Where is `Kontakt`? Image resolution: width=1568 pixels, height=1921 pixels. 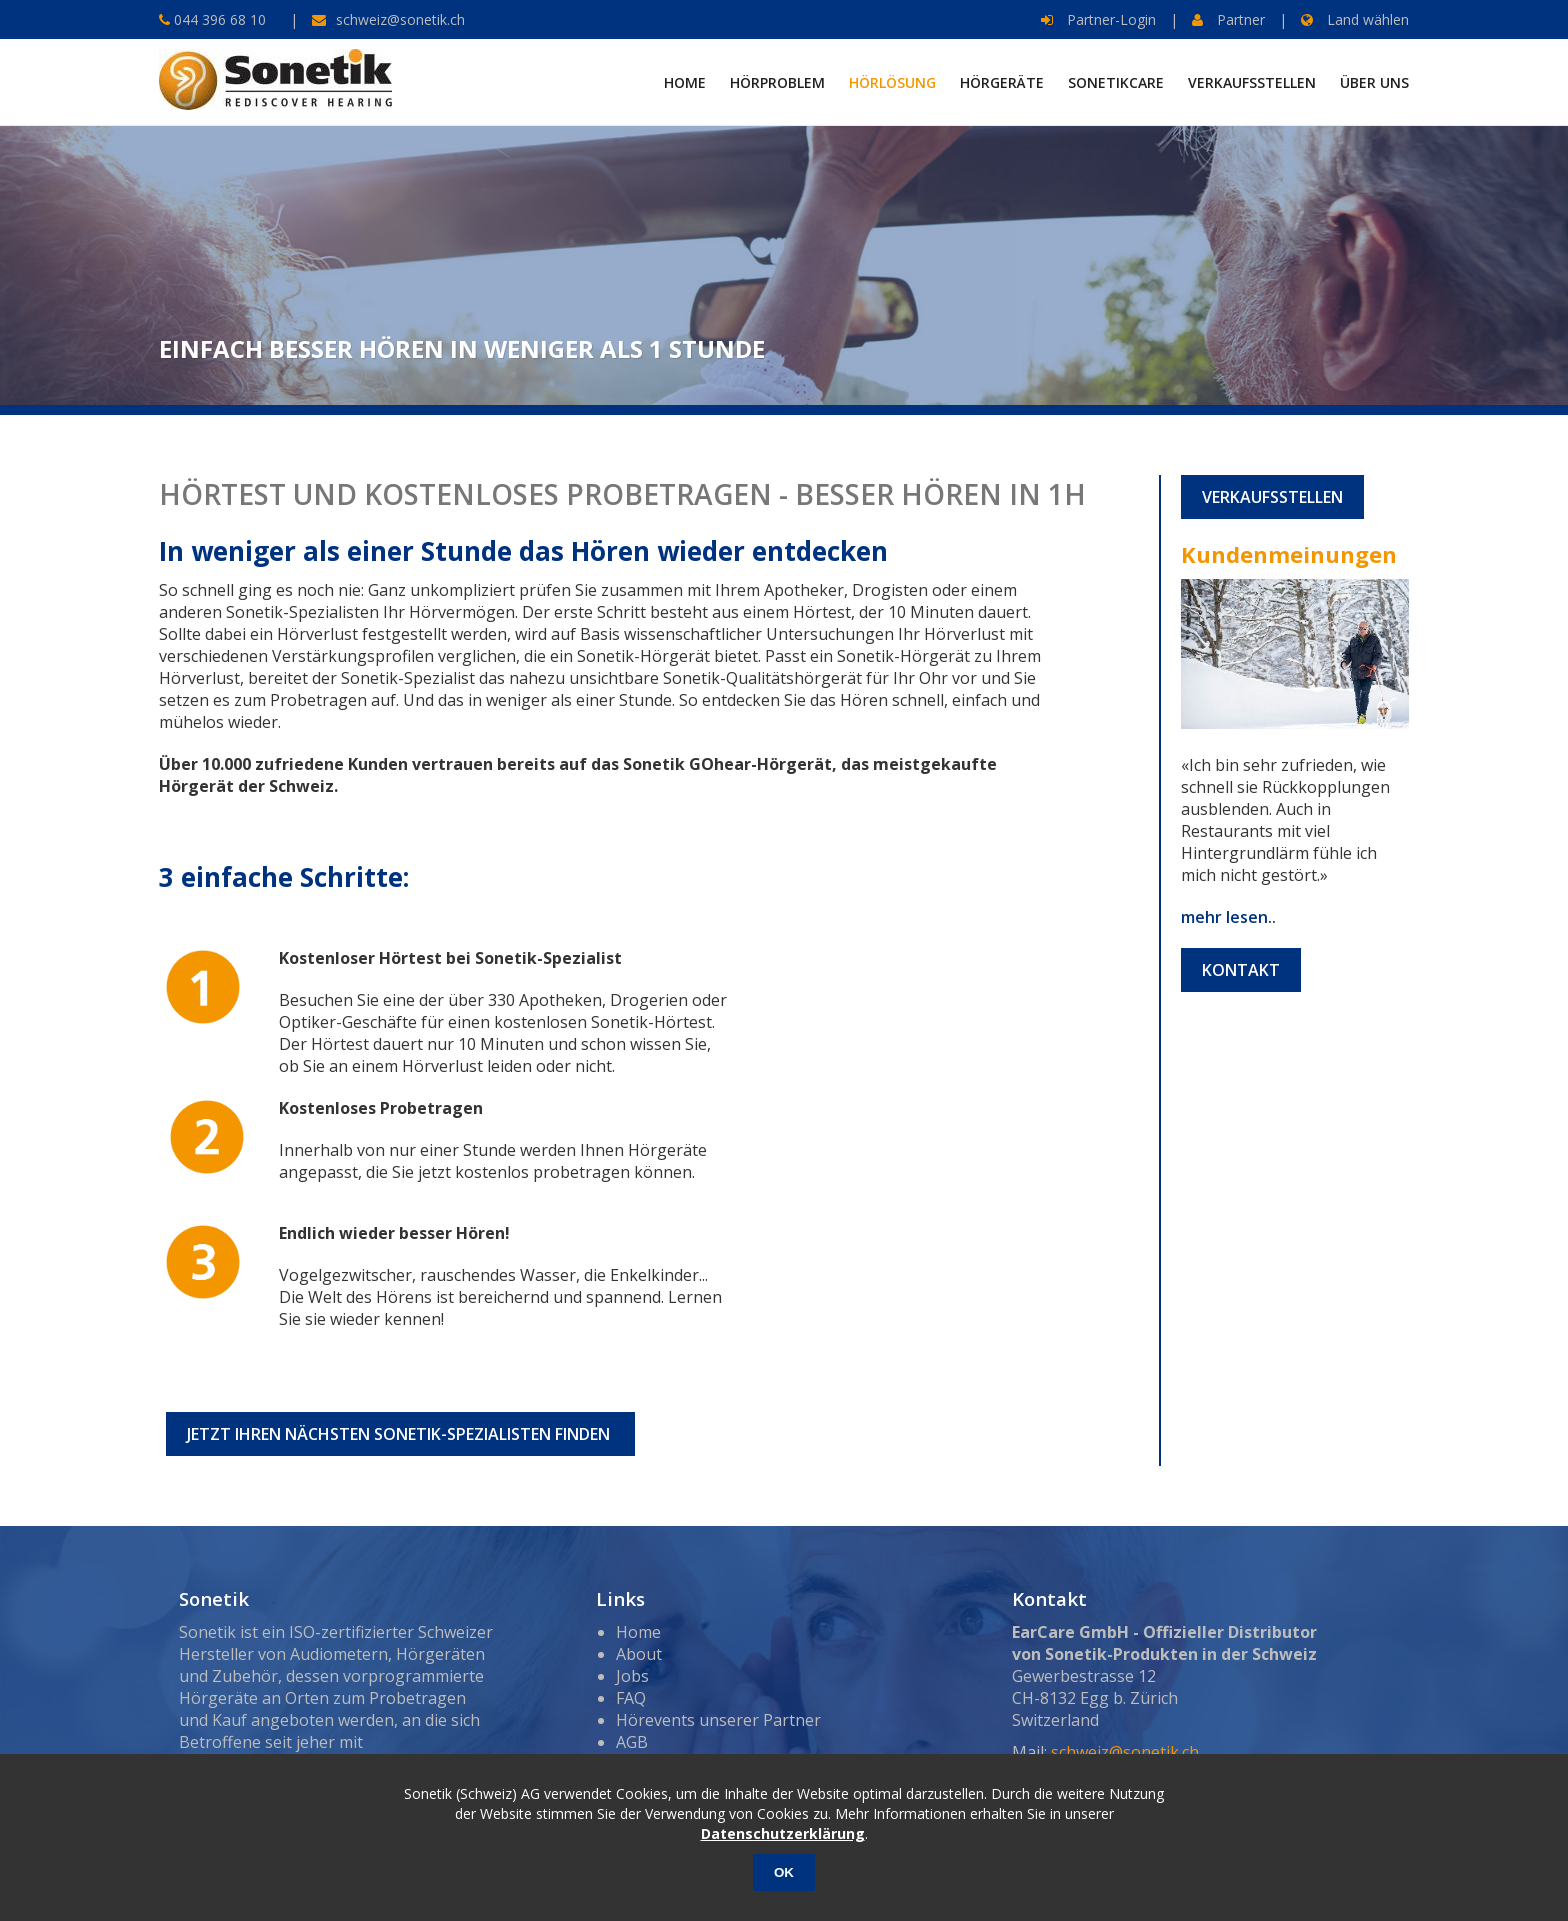
Kontakt is located at coordinates (1241, 970).